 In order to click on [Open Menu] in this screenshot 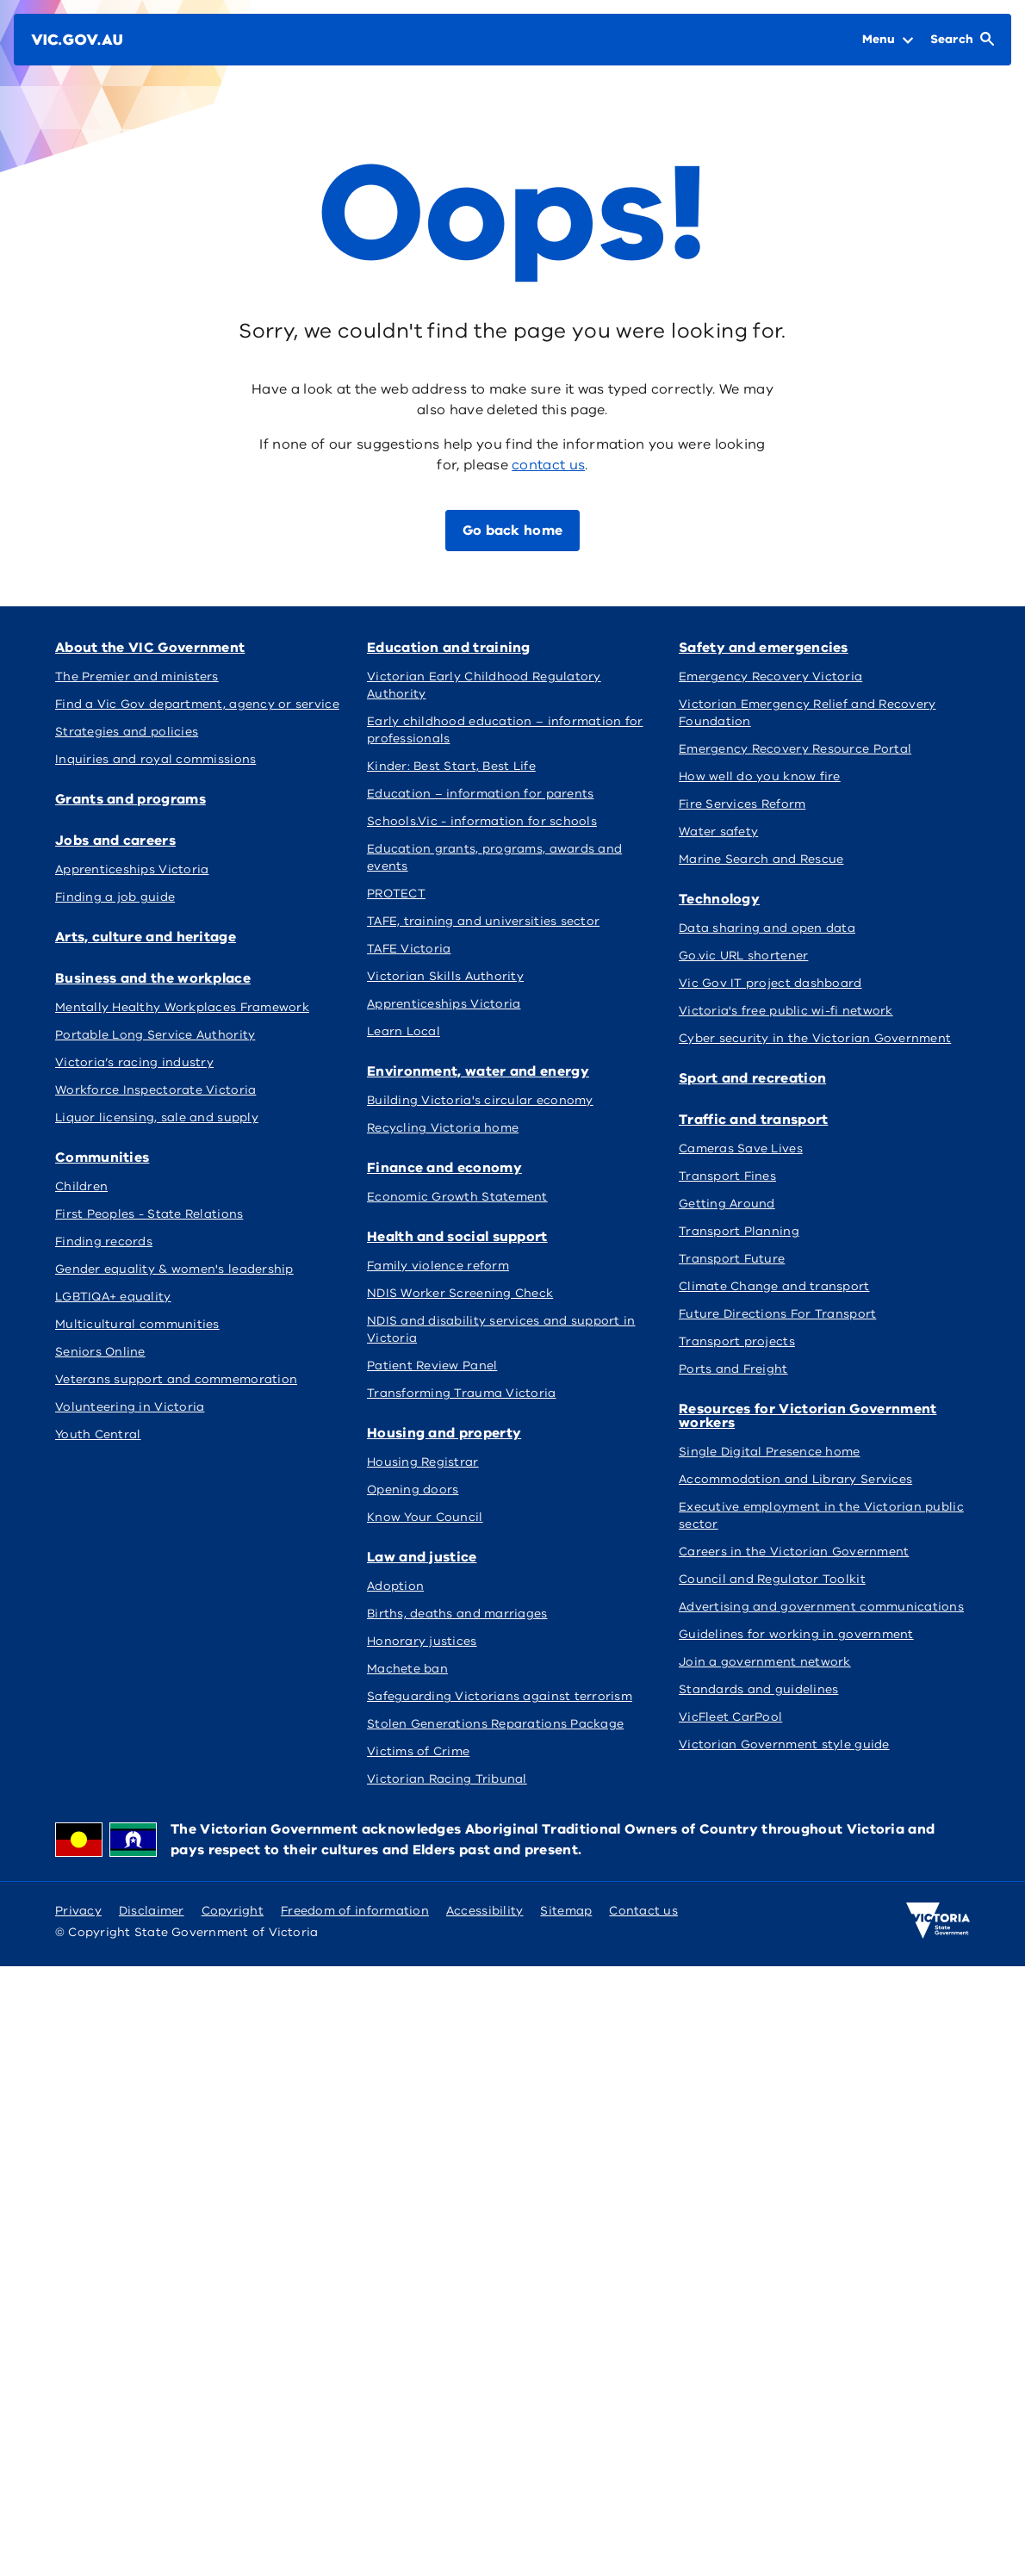, I will do `click(888, 39)`.